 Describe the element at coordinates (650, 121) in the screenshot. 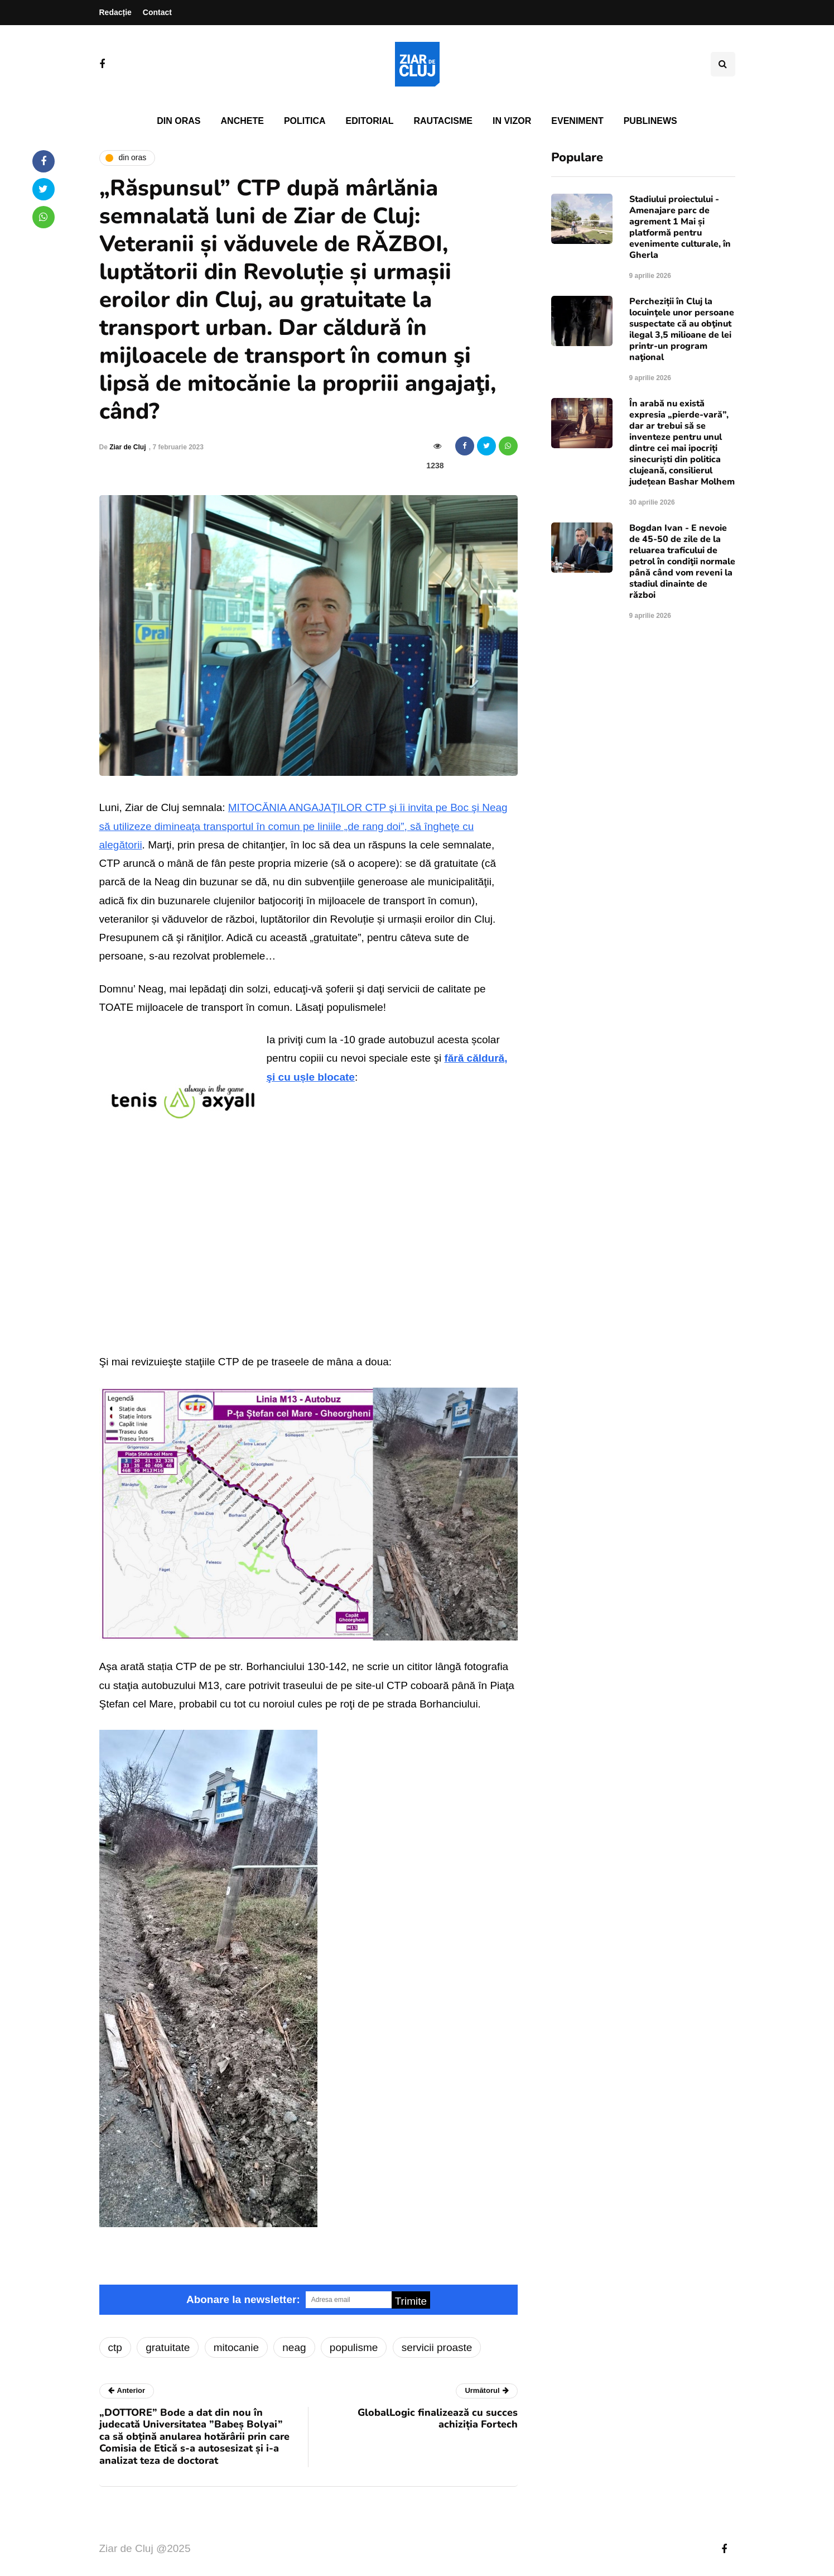

I see `PubliNews` at that location.